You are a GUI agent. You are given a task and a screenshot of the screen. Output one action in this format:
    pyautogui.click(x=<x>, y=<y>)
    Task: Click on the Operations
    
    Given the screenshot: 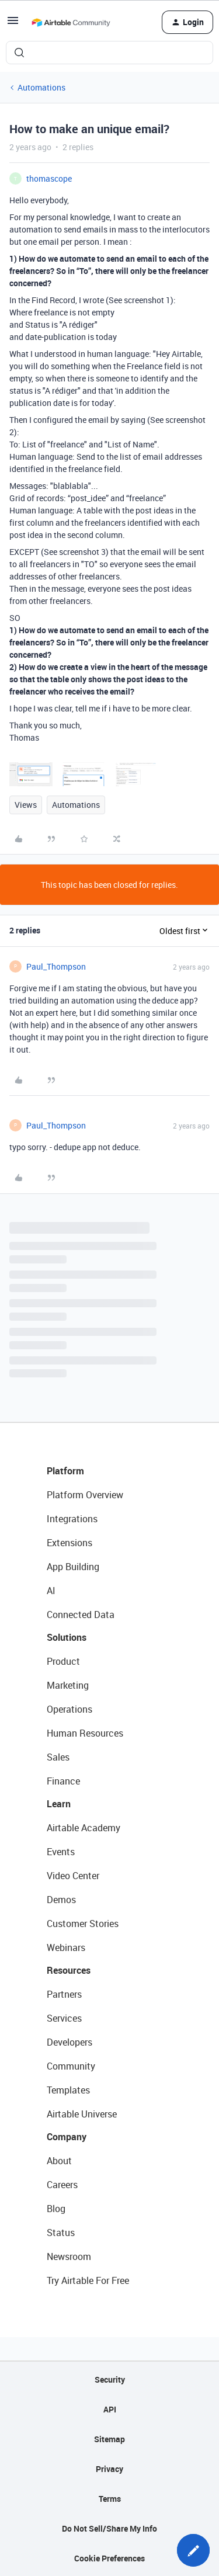 What is the action you would take?
    pyautogui.click(x=69, y=1709)
    